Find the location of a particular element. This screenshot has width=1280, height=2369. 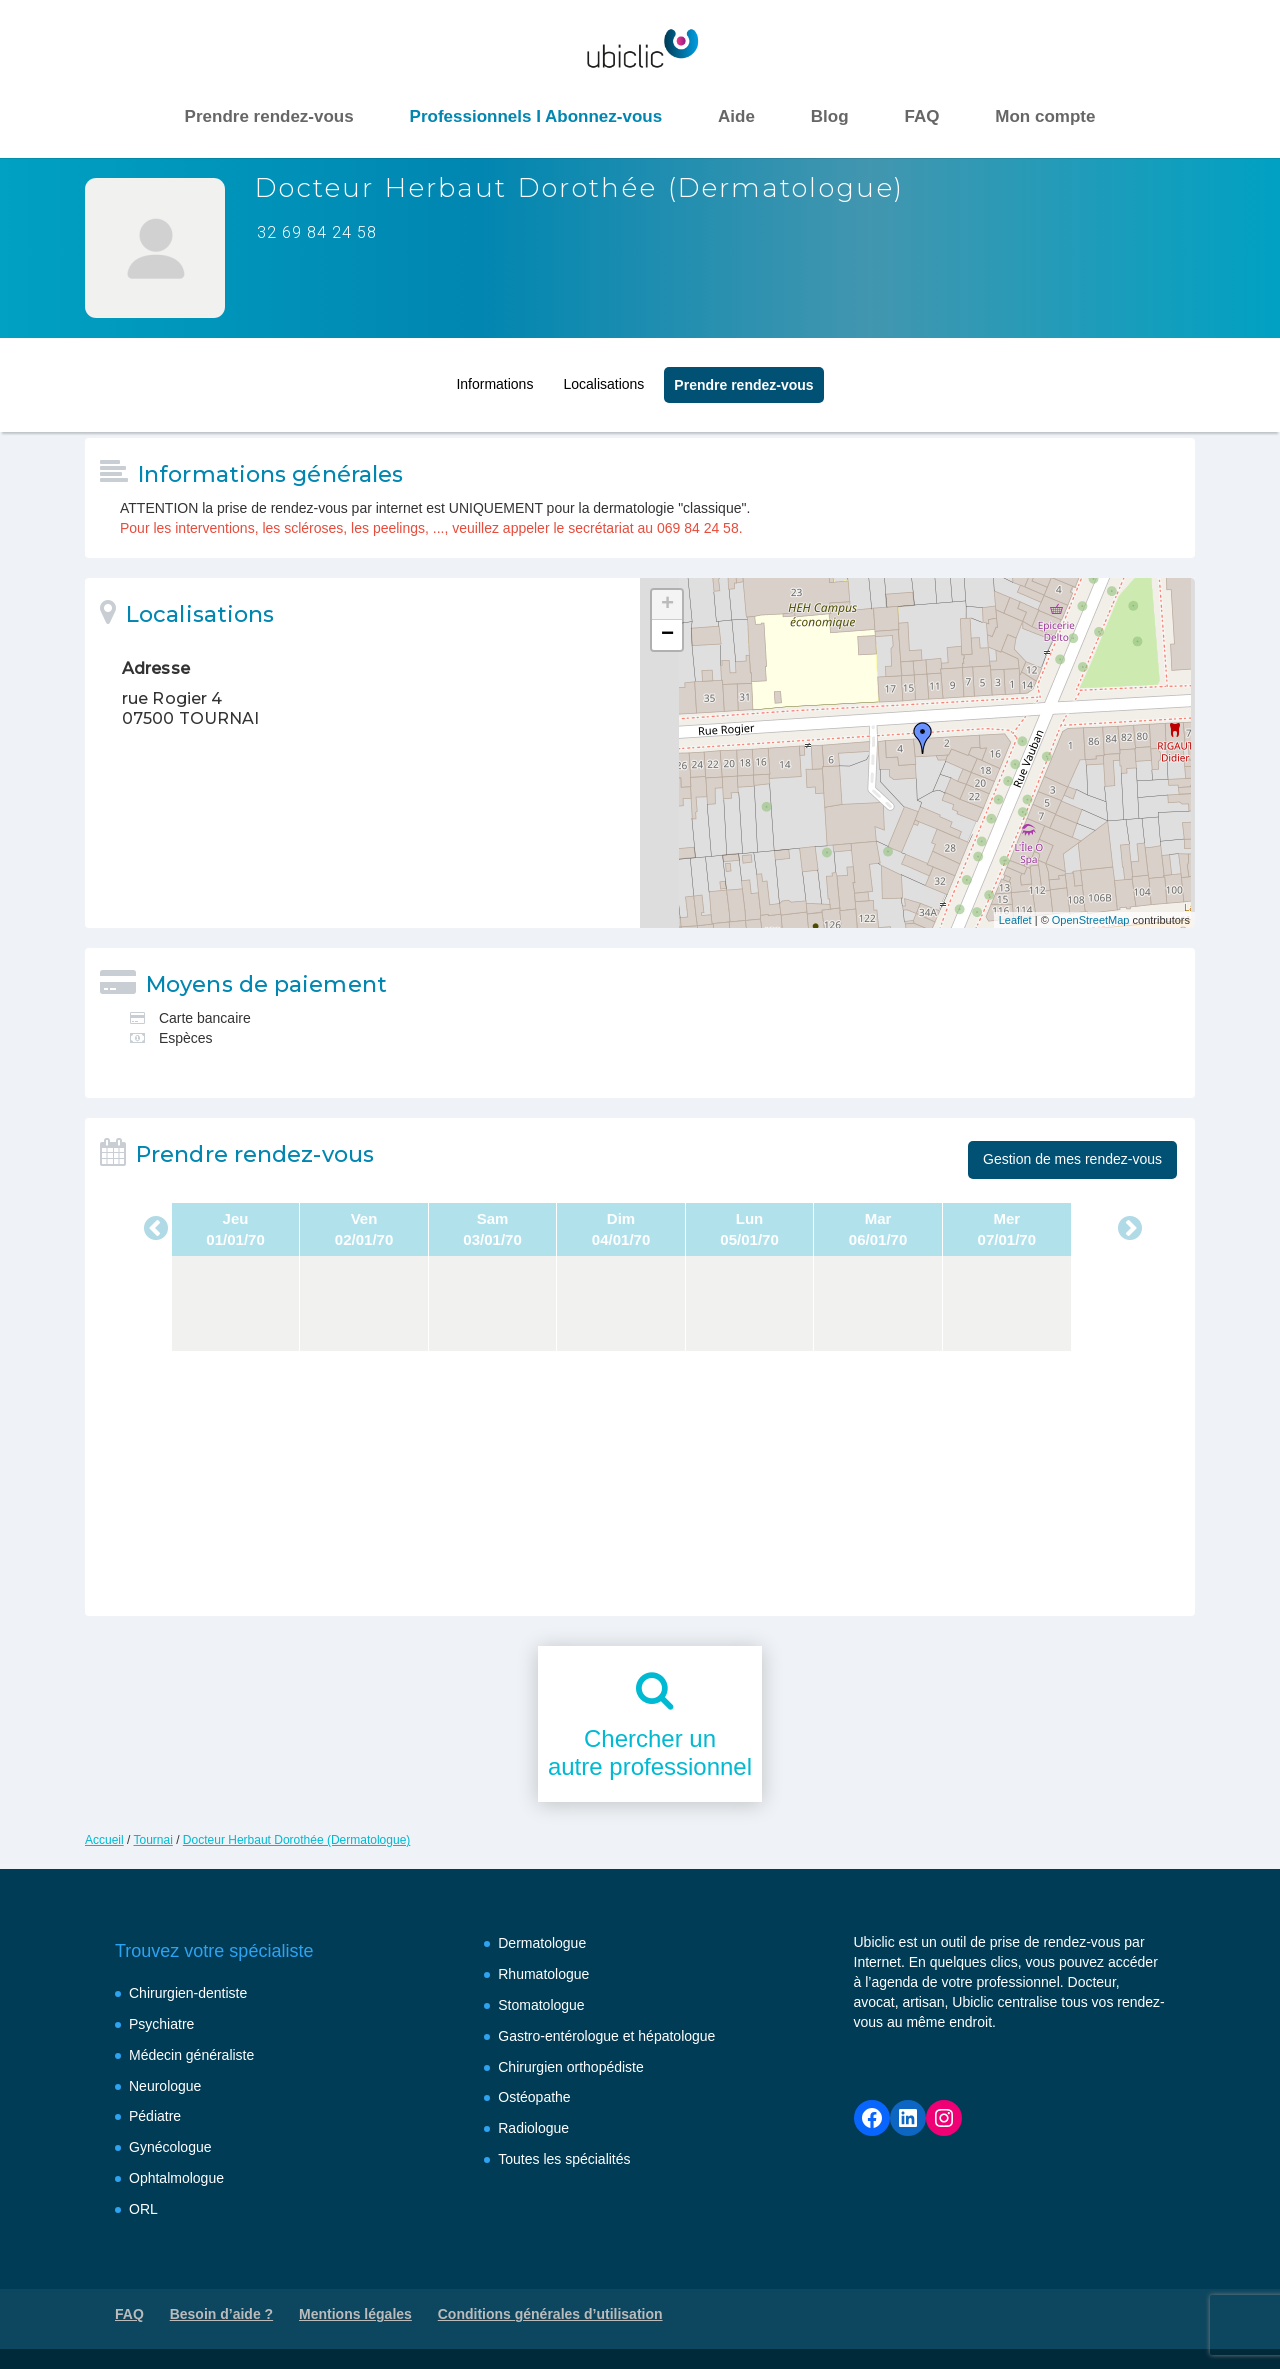

Psychiatre is located at coordinates (161, 2024).